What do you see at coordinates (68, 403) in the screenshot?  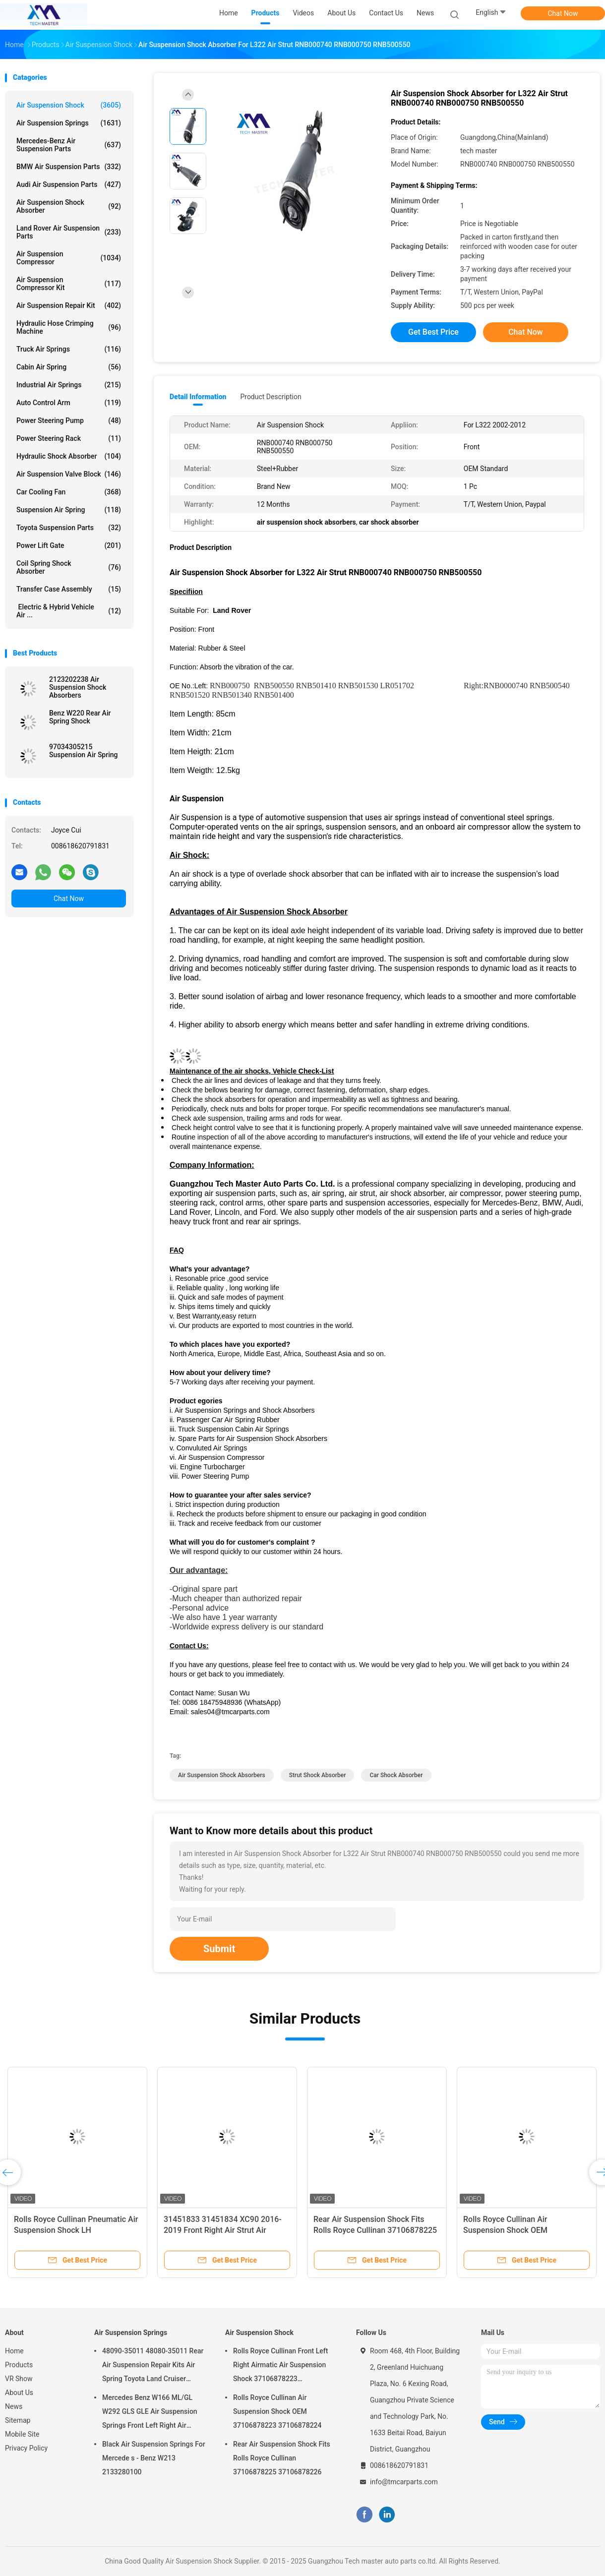 I see `Auto Control Arm` at bounding box center [68, 403].